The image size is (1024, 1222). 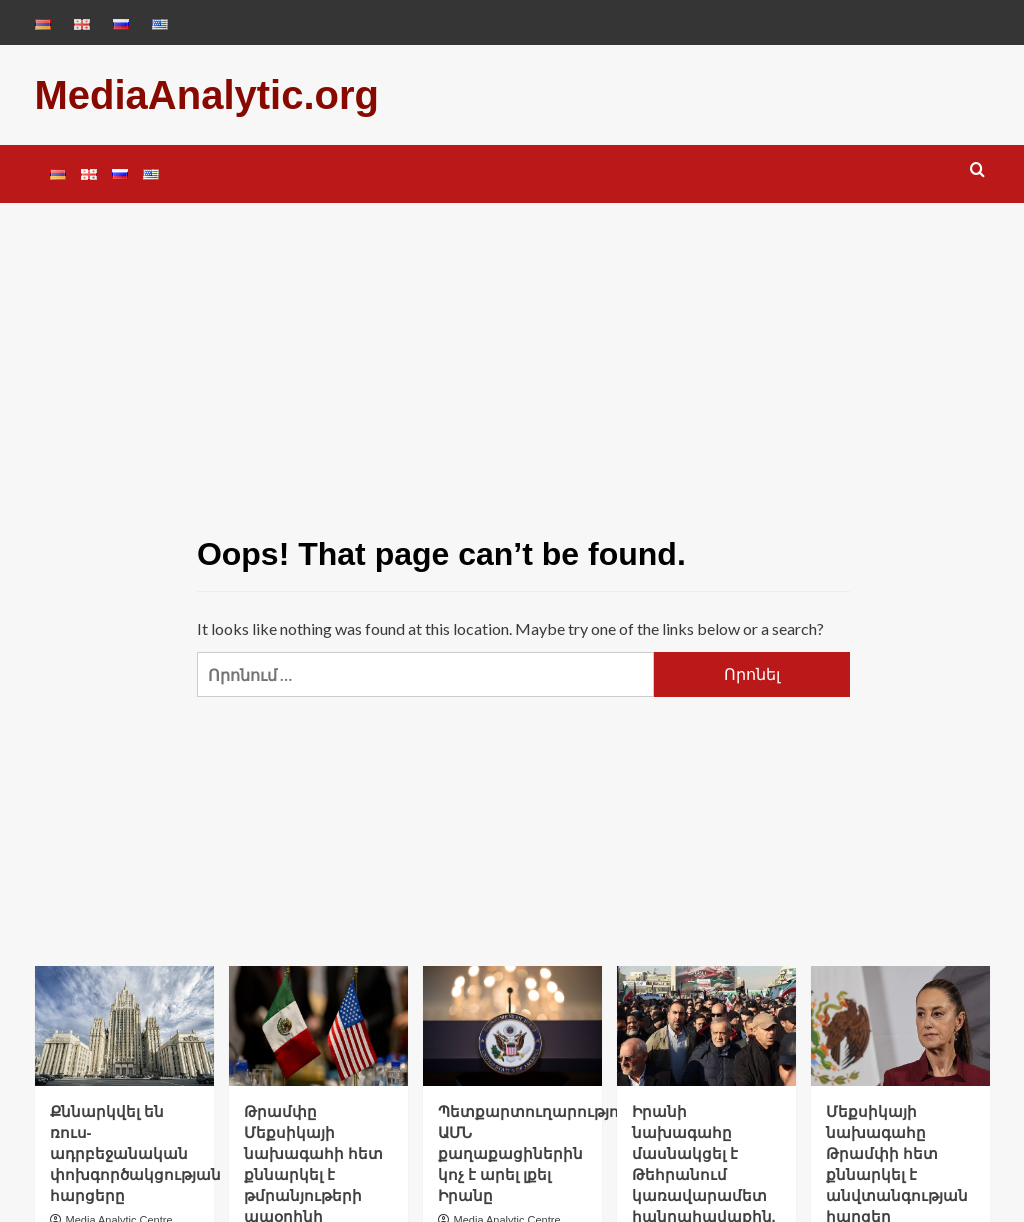 What do you see at coordinates (207, 95) in the screenshot?
I see `MediaAnalytic.org` at bounding box center [207, 95].